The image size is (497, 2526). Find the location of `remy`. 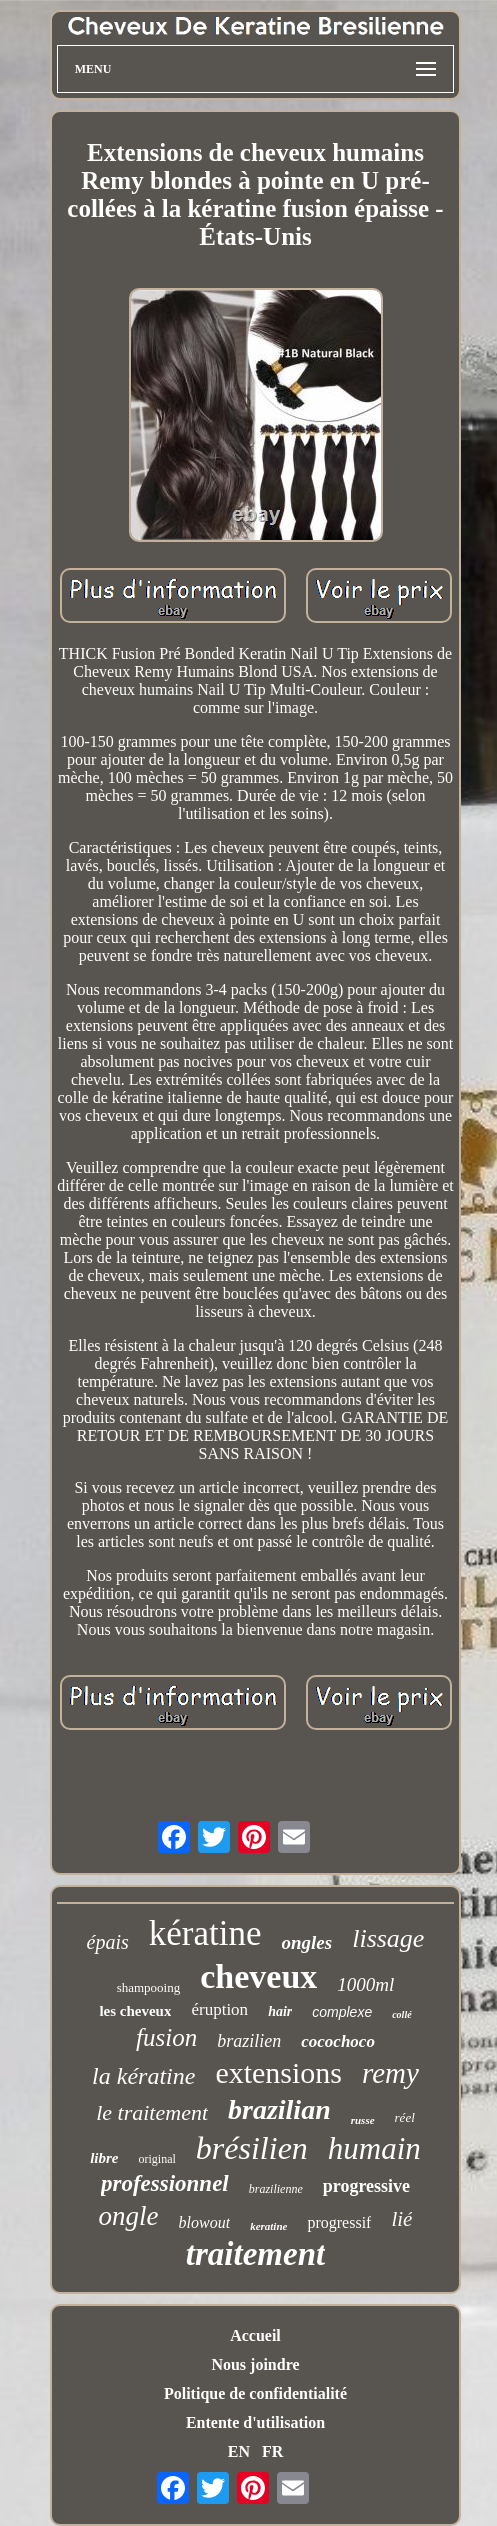

remy is located at coordinates (390, 2073).